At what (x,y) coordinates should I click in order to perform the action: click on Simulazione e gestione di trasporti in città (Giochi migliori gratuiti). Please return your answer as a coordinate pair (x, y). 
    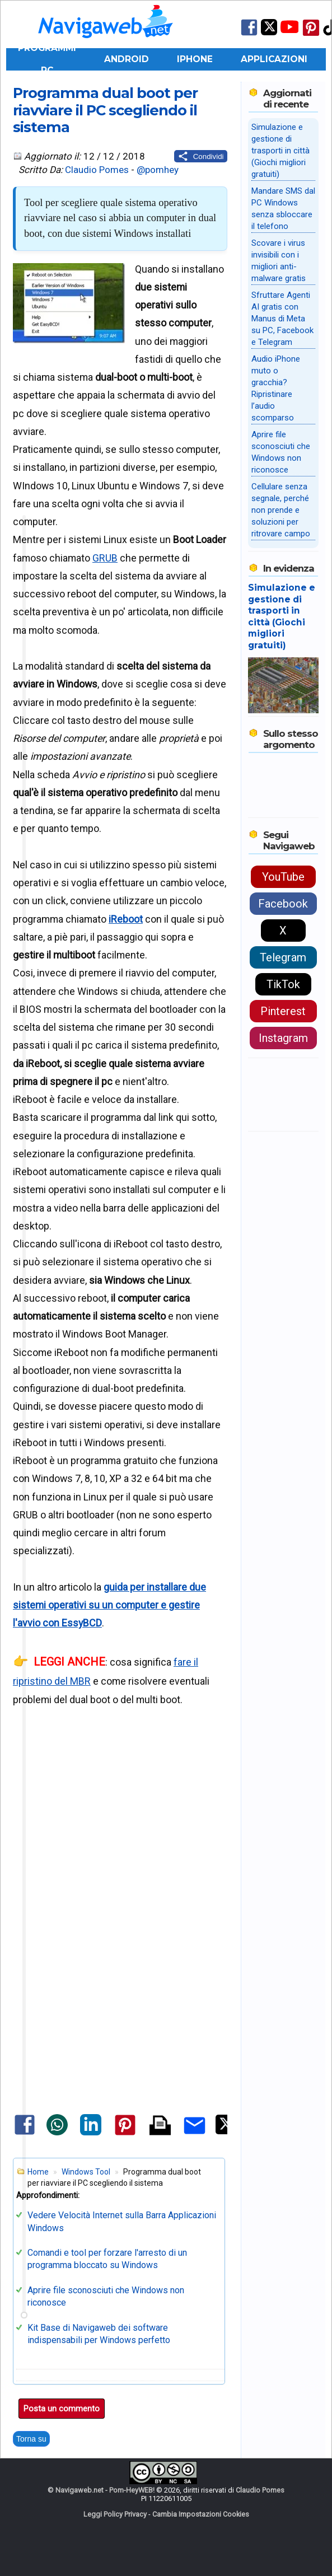
    Looking at the image, I should click on (280, 150).